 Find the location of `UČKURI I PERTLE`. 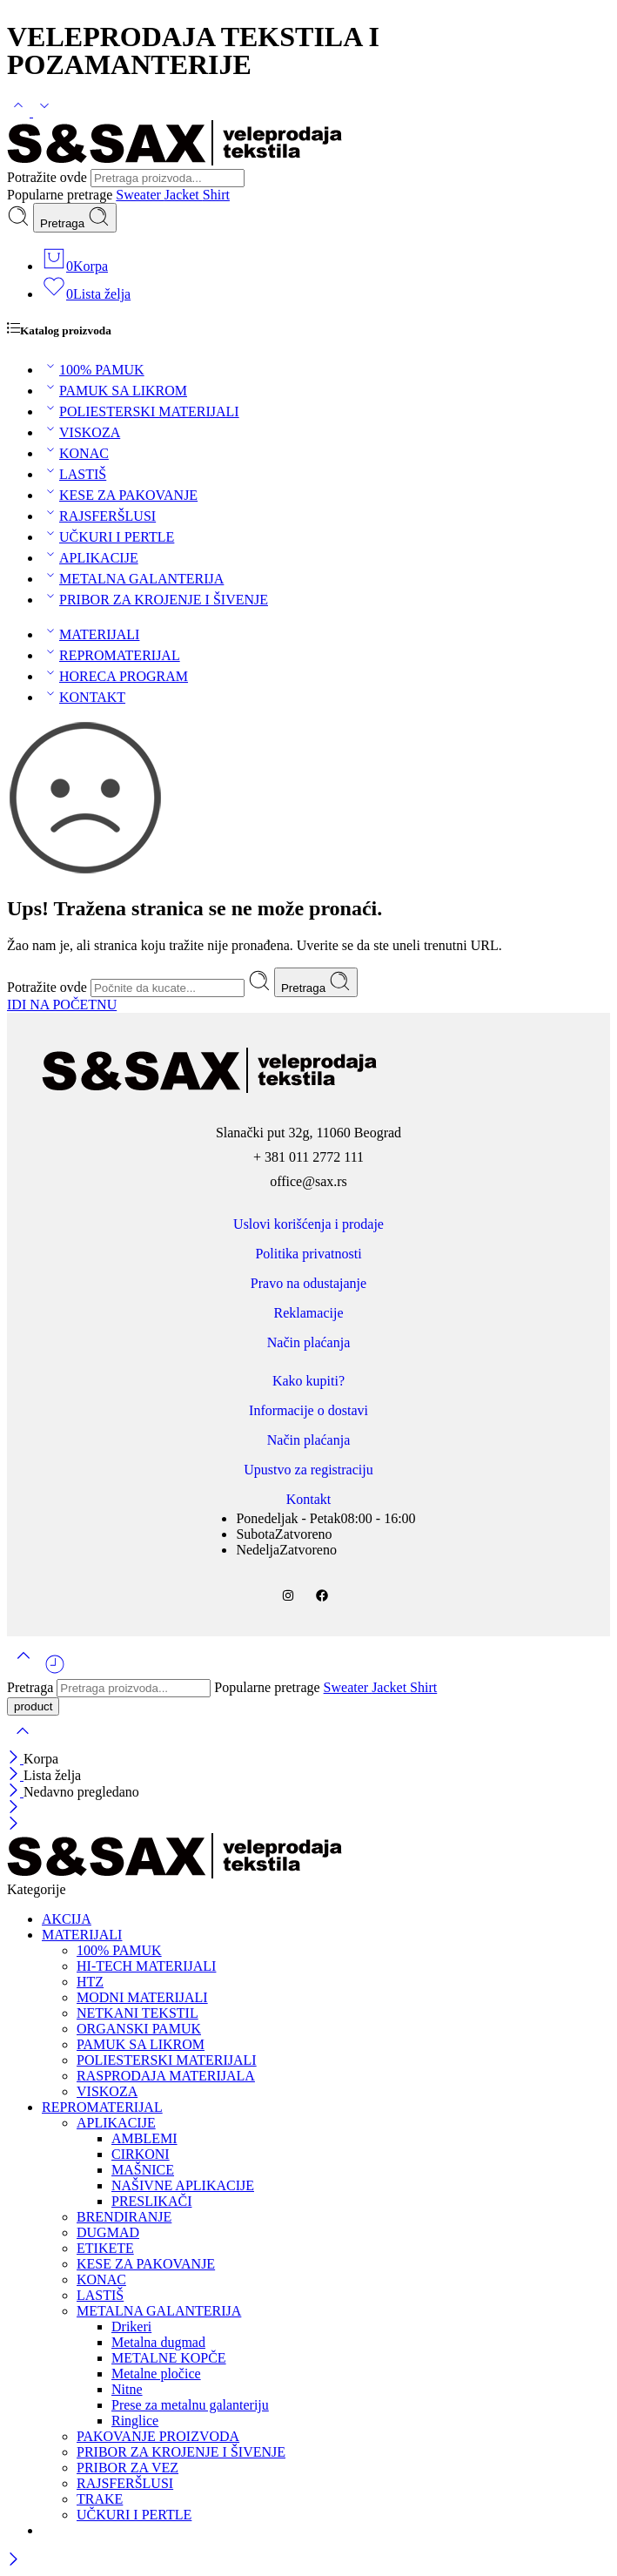

UČKURI I PERTLE is located at coordinates (108, 536).